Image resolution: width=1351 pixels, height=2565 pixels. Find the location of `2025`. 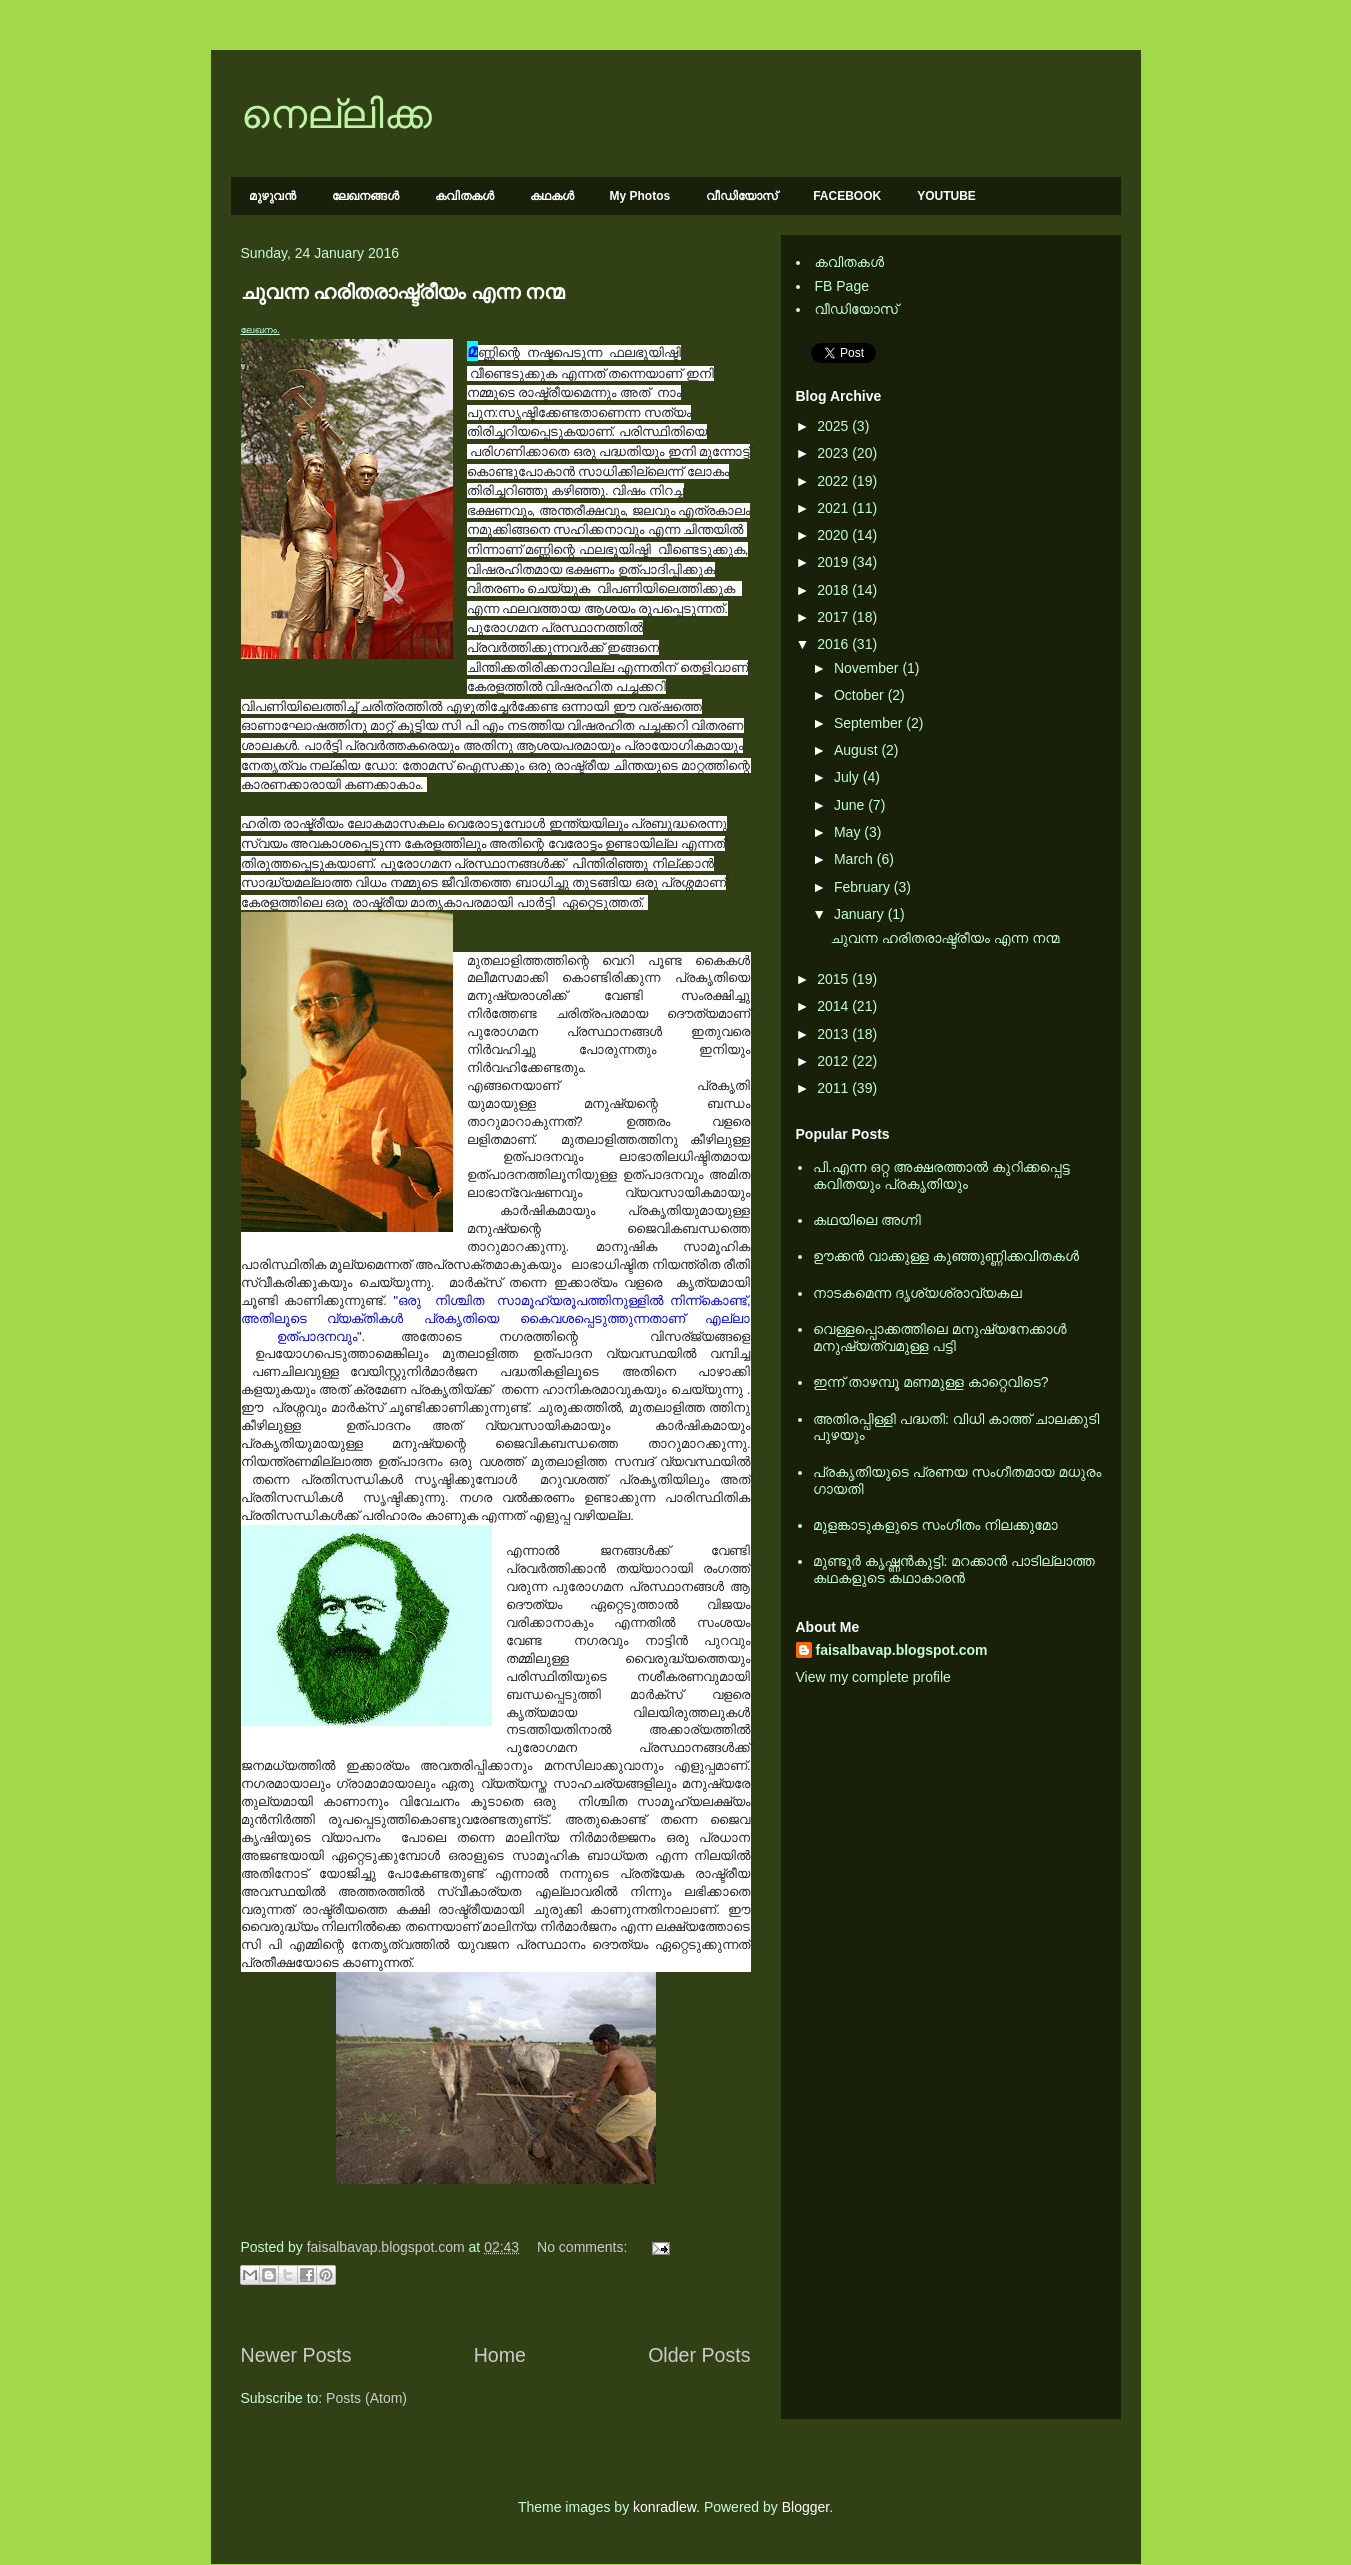

2025 is located at coordinates (834, 426).